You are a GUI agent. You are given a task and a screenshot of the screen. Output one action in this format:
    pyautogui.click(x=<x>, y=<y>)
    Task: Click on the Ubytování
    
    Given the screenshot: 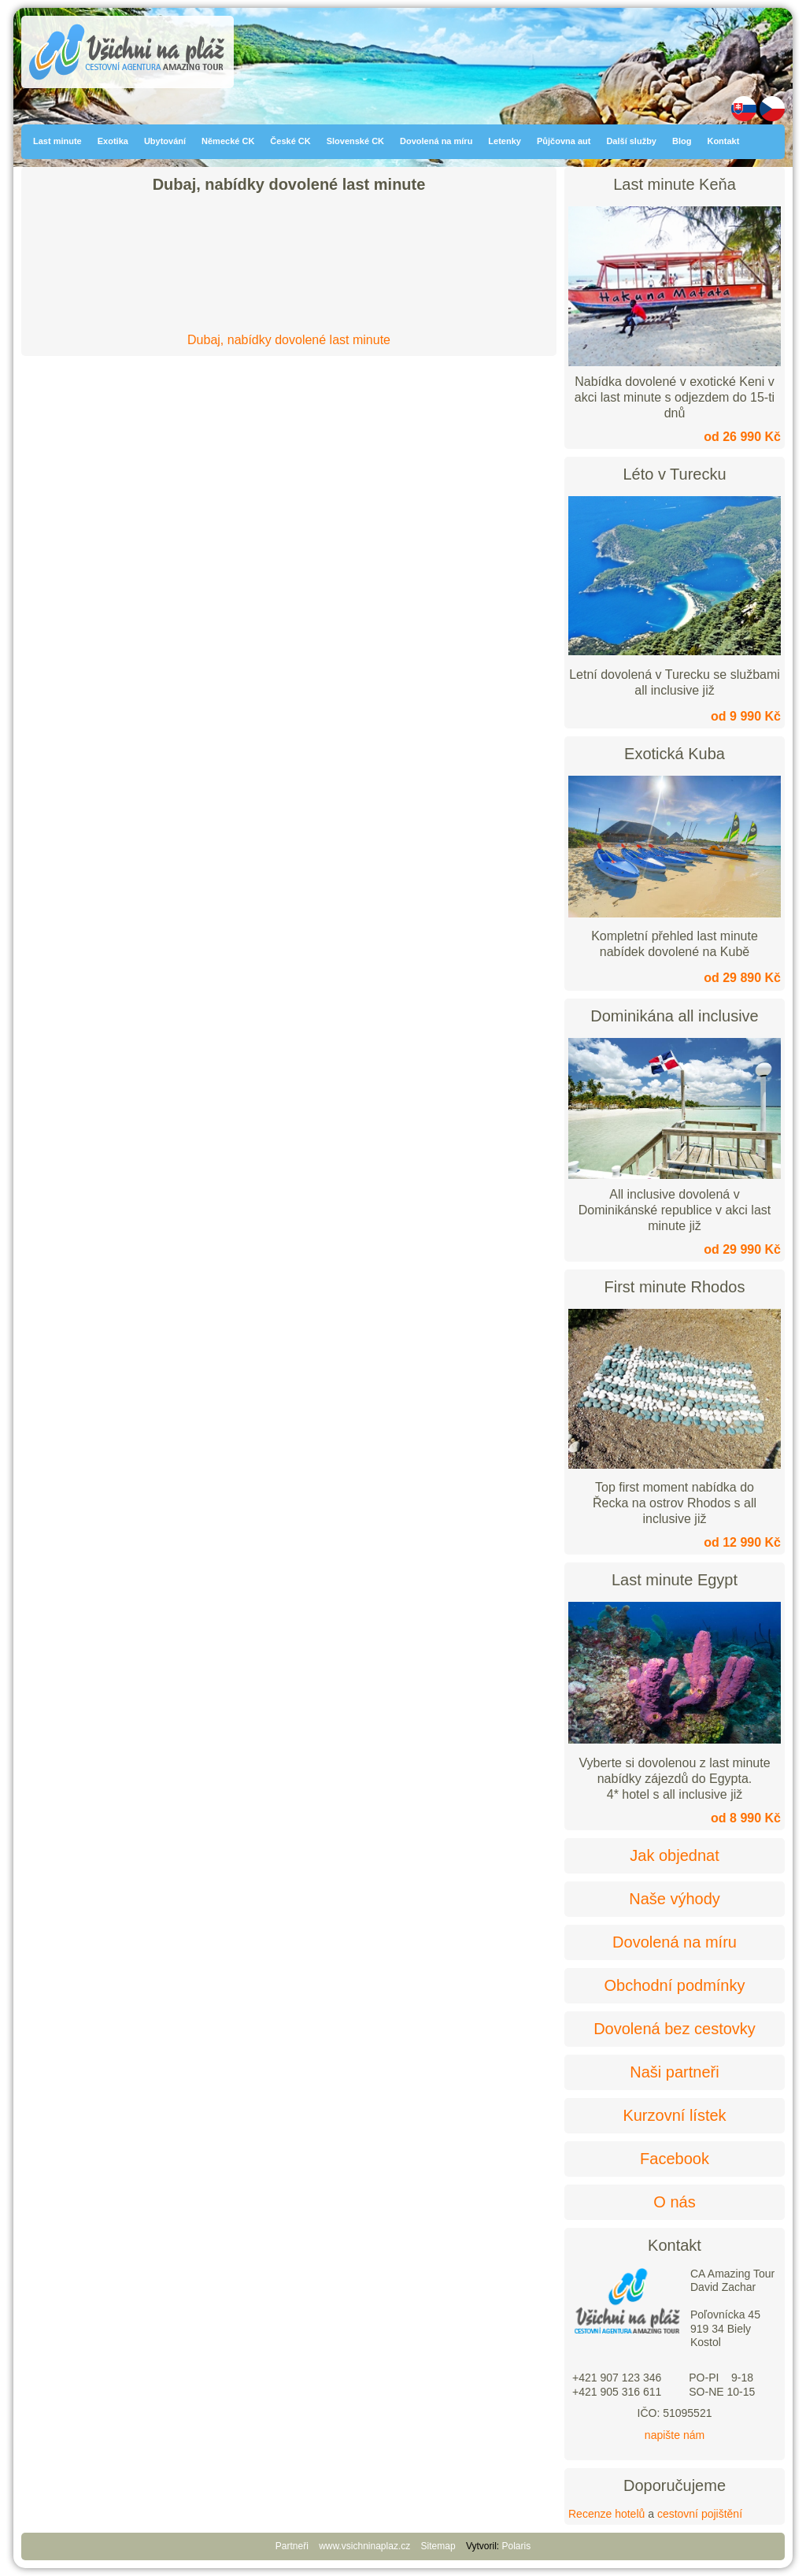 What is the action you would take?
    pyautogui.click(x=165, y=141)
    